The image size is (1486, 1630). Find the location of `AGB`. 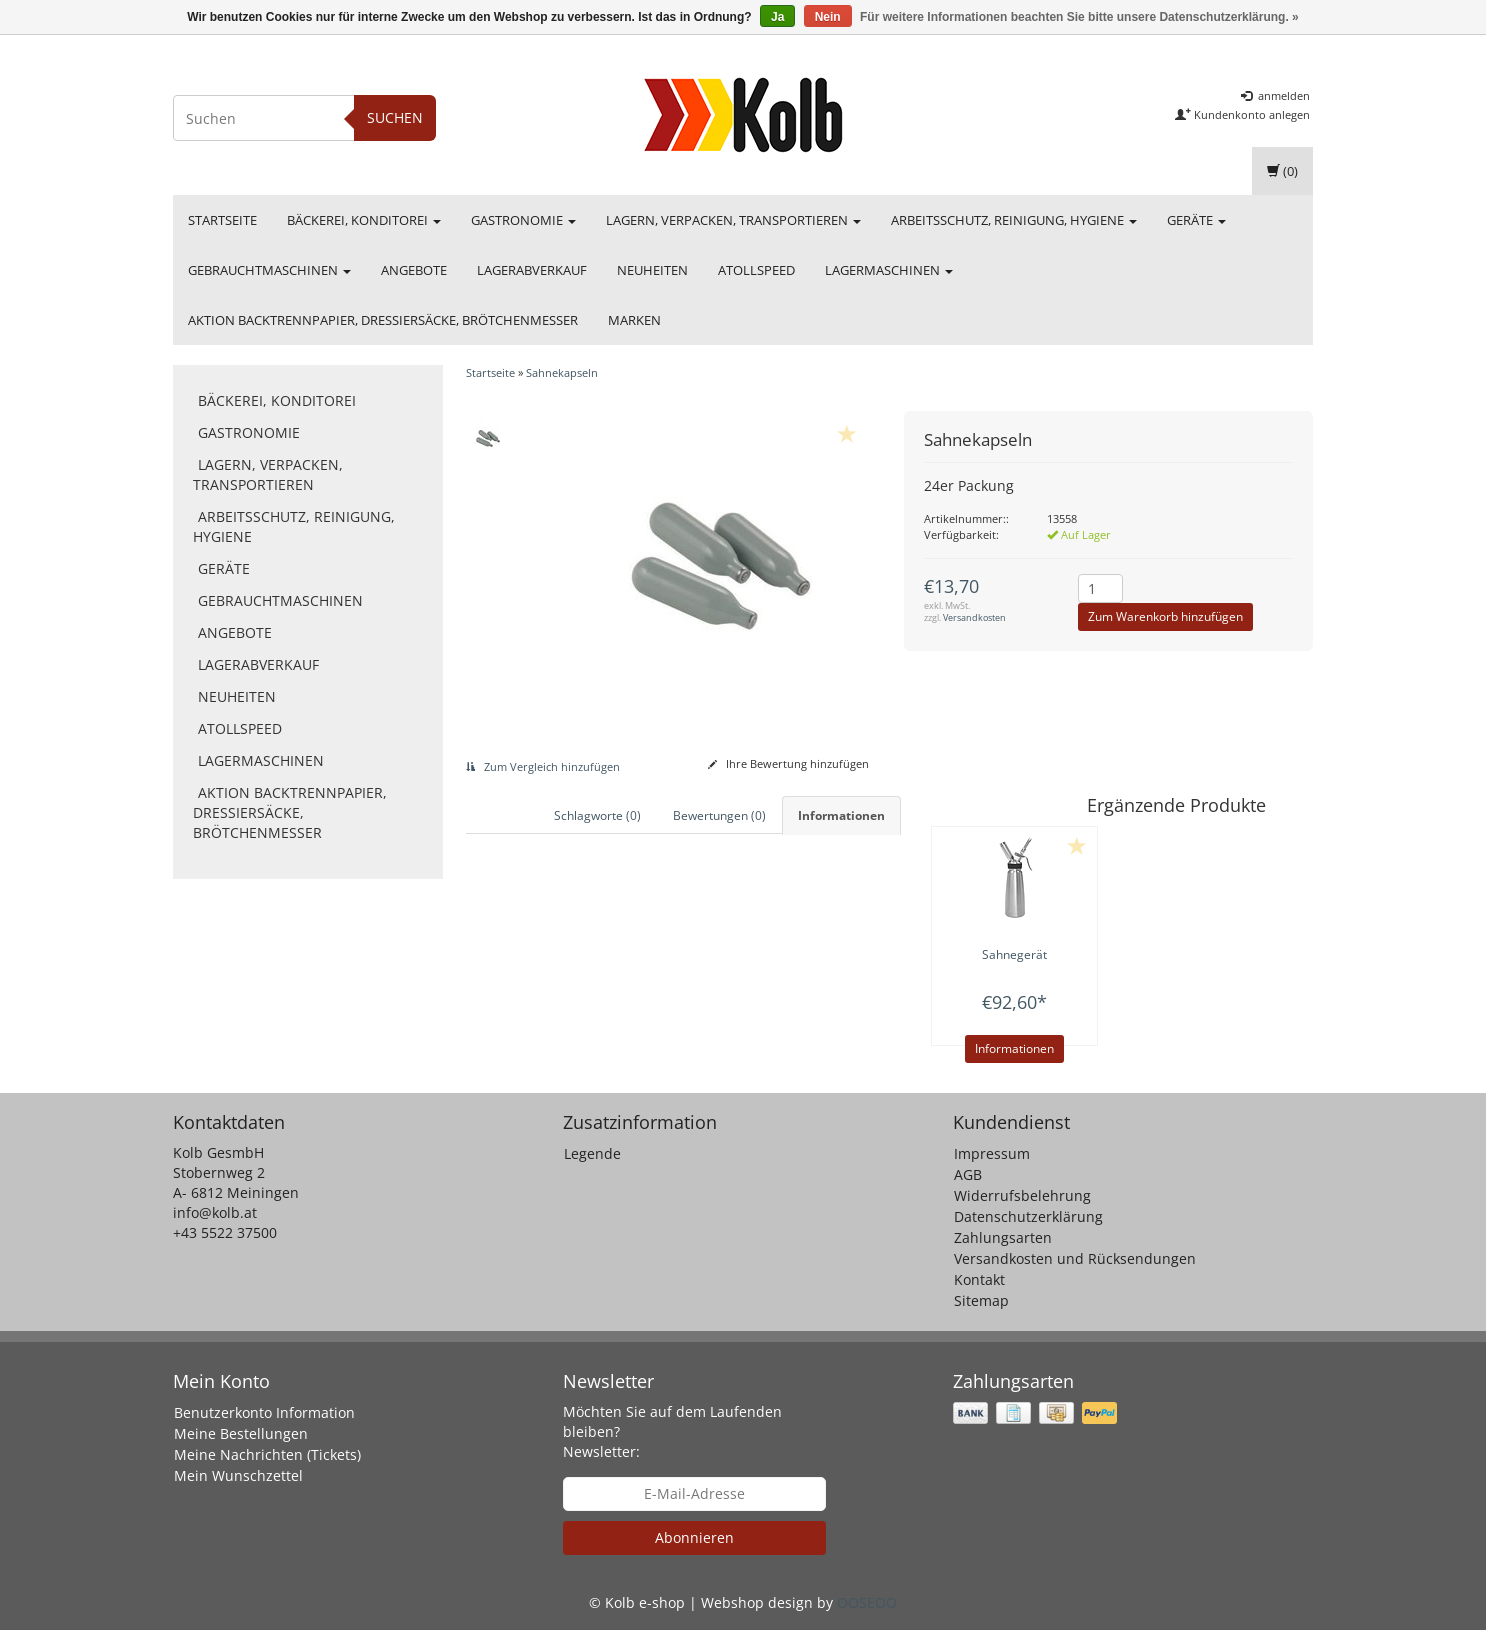

AGB is located at coordinates (968, 1174).